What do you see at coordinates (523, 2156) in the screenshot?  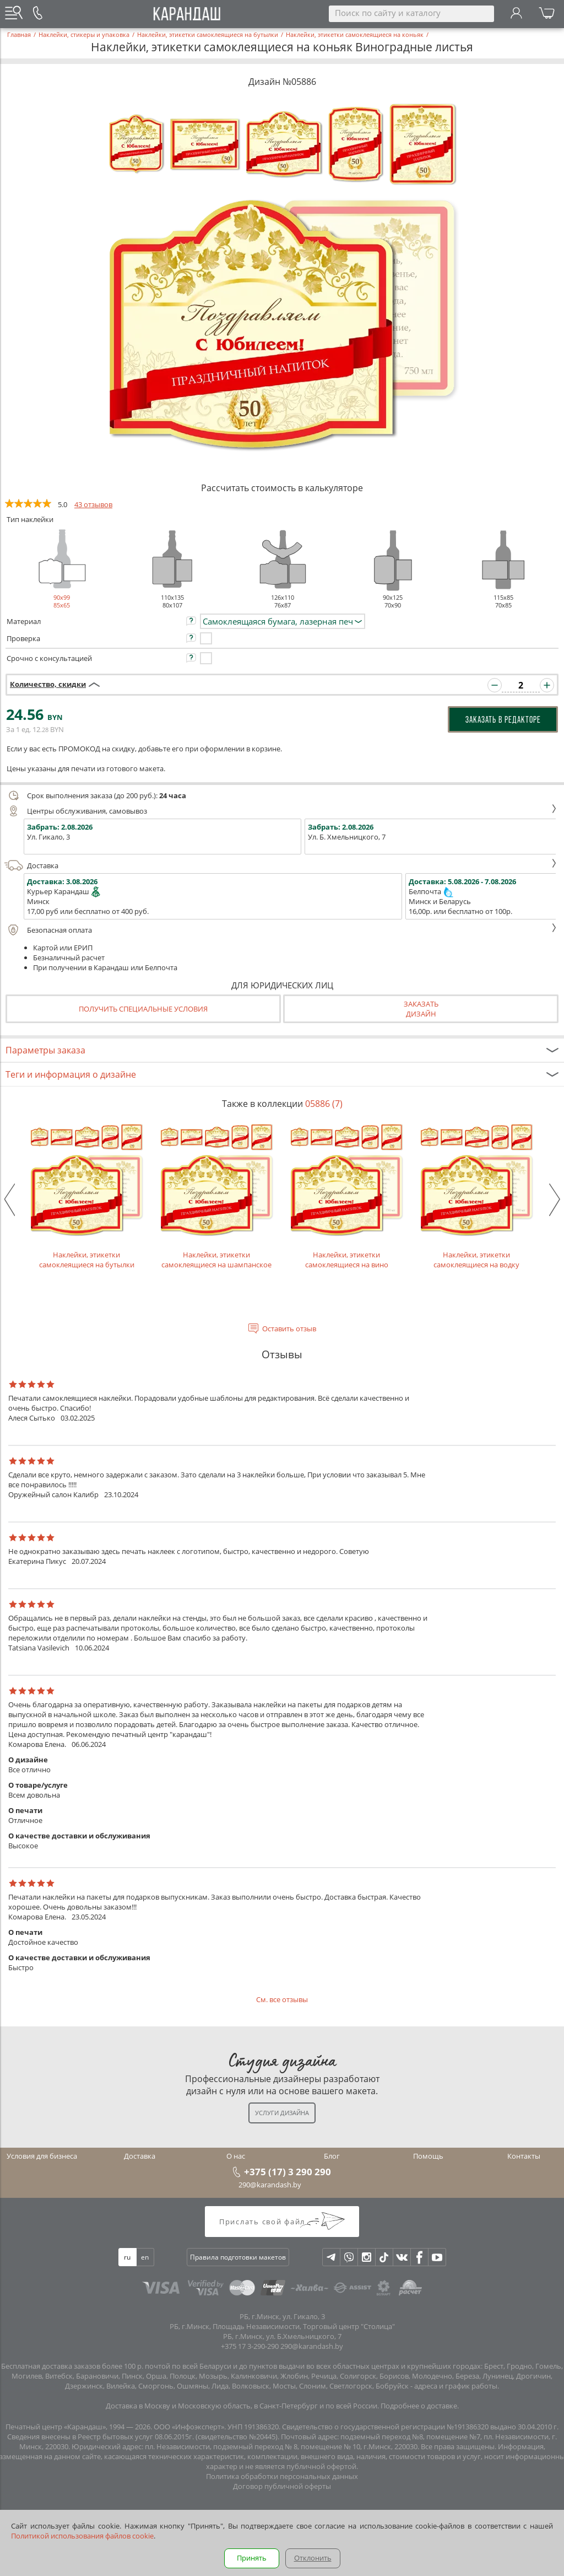 I see `Контакты` at bounding box center [523, 2156].